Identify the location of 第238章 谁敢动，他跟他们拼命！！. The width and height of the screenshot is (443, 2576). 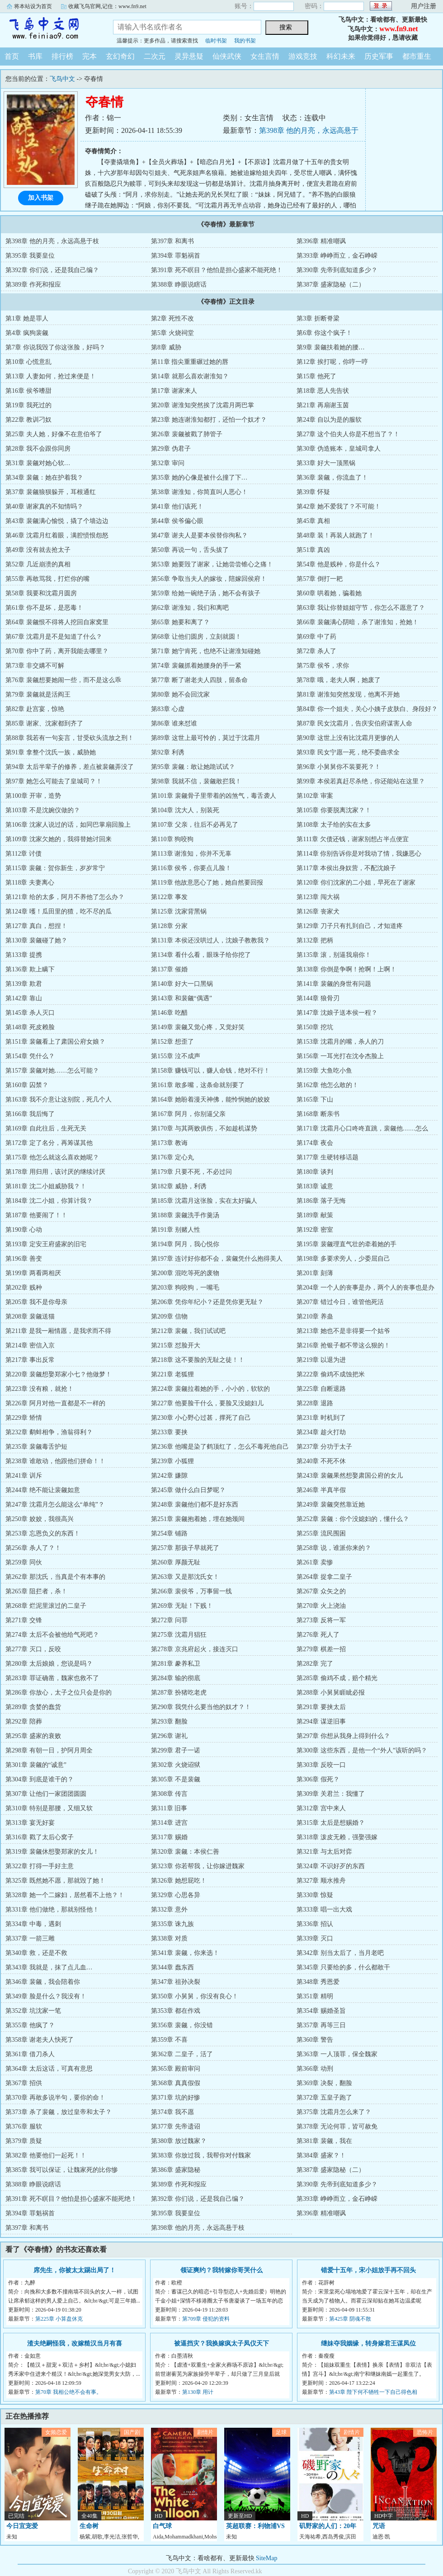
(55, 1461).